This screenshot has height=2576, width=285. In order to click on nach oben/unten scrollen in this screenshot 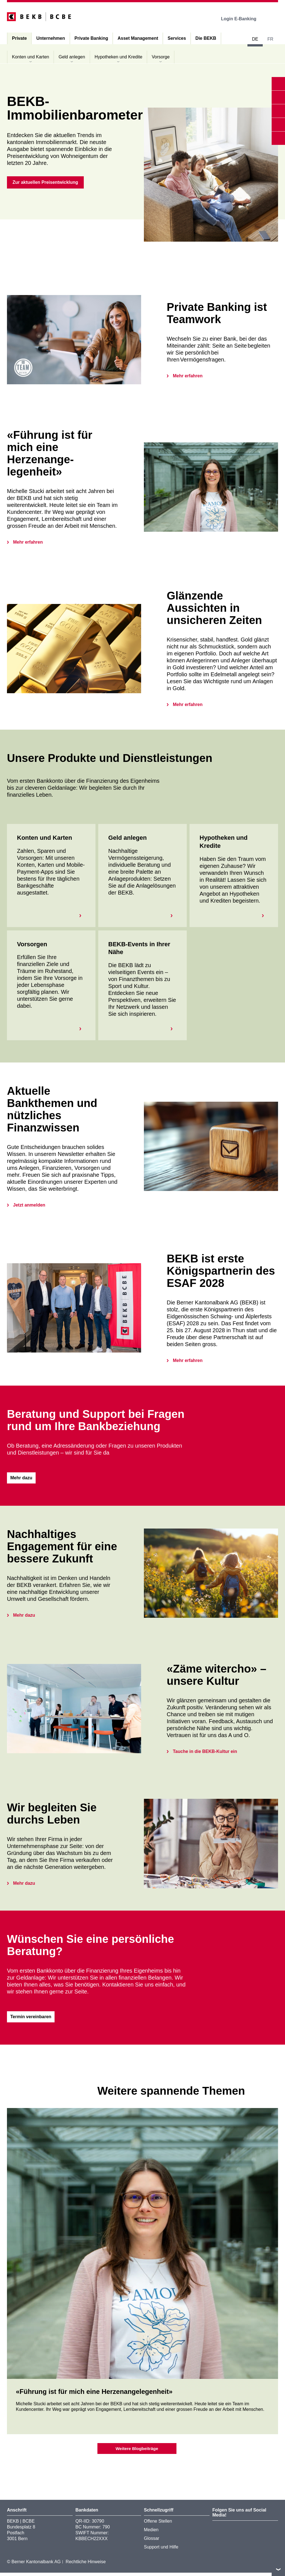, I will do `click(278, 2569)`.